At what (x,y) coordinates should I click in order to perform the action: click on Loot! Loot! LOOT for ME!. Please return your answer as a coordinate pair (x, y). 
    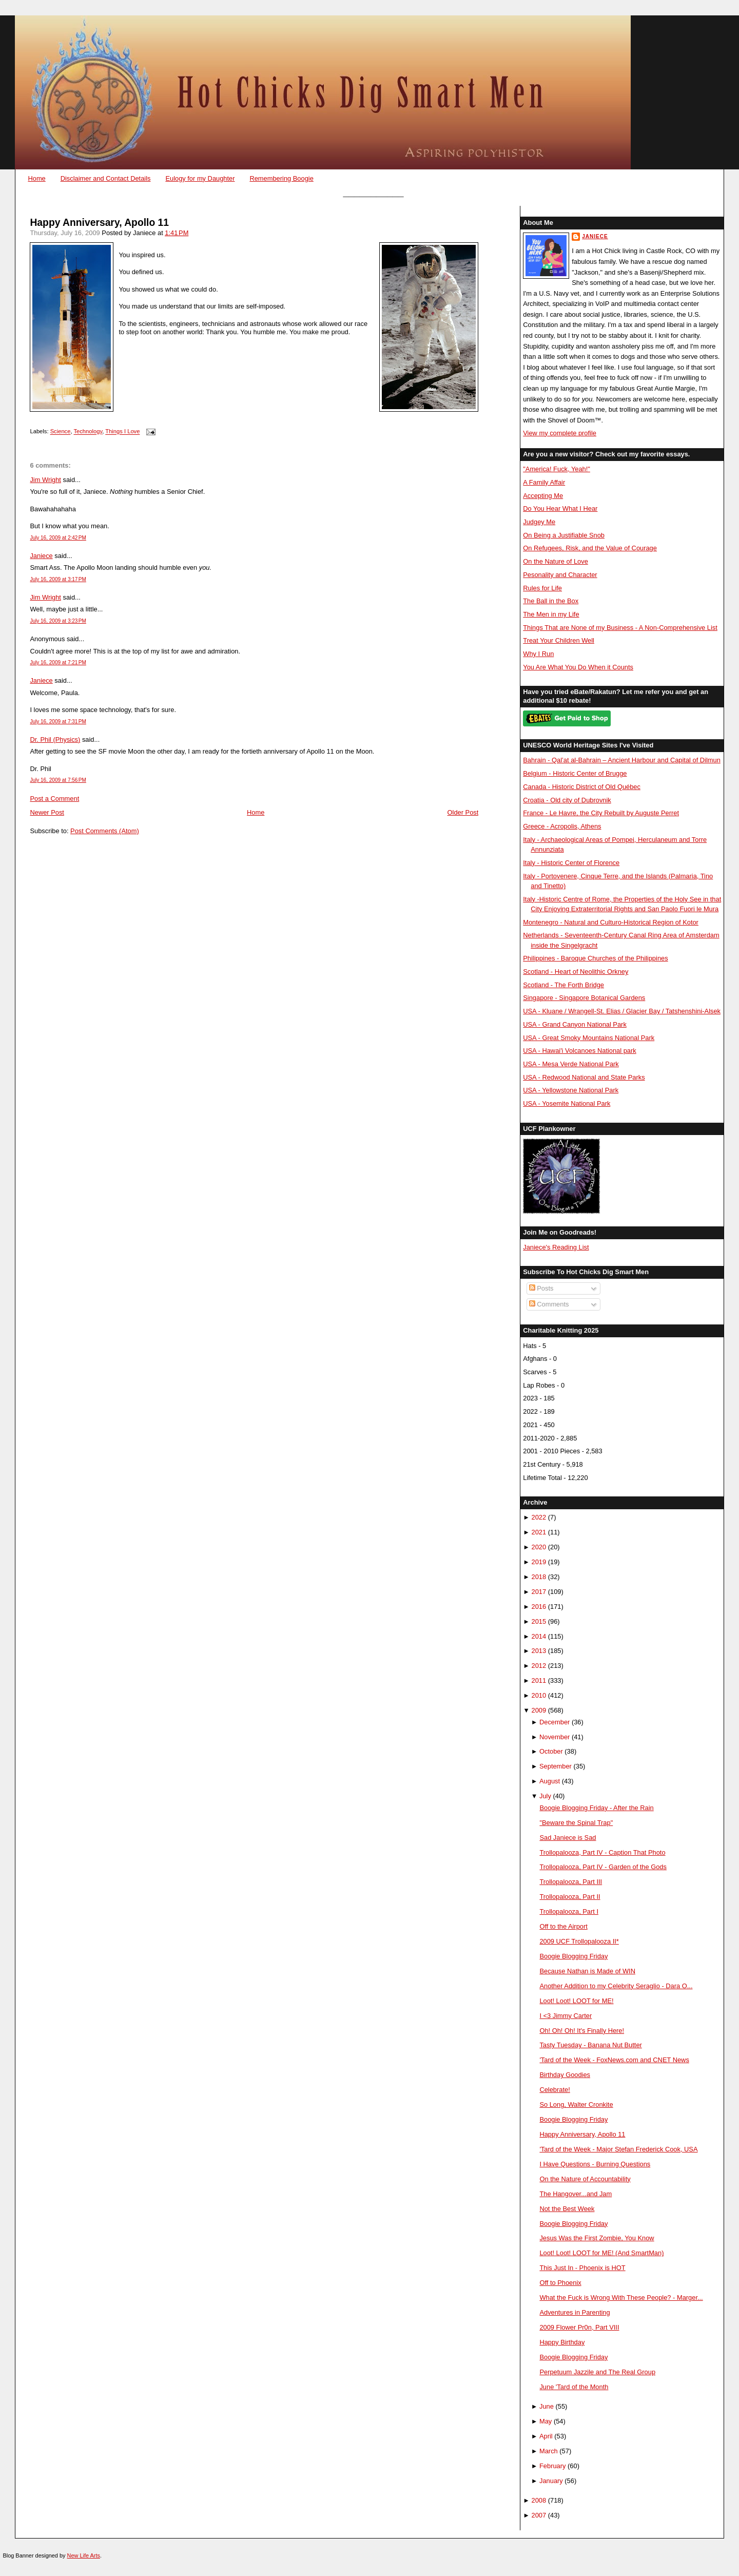
    Looking at the image, I should click on (576, 2001).